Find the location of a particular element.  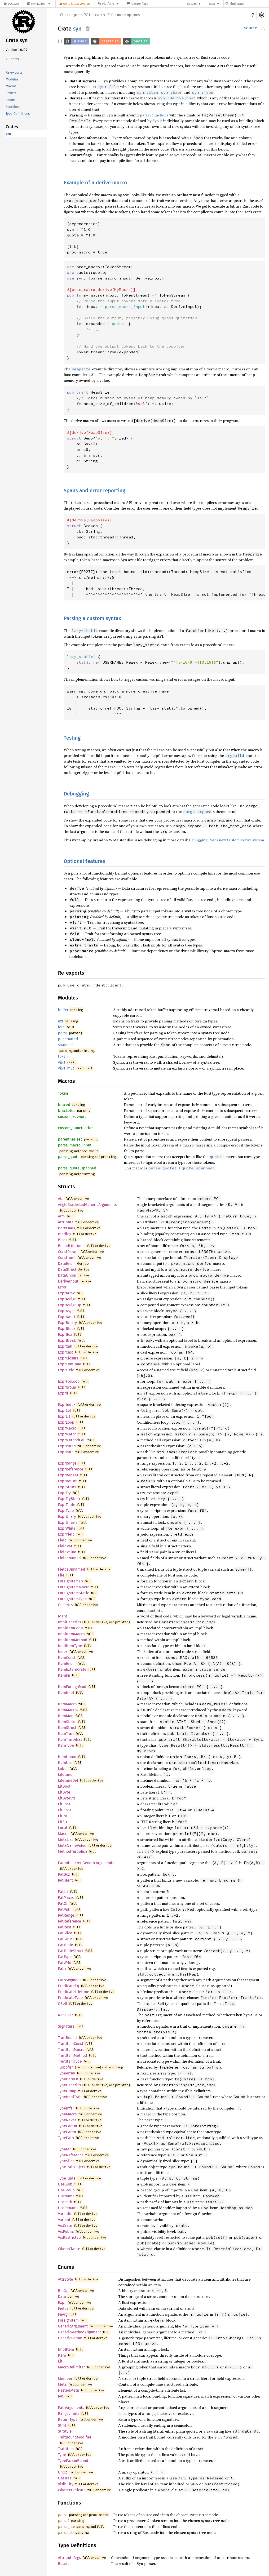

ExprPath is located at coordinates (66, 1452).